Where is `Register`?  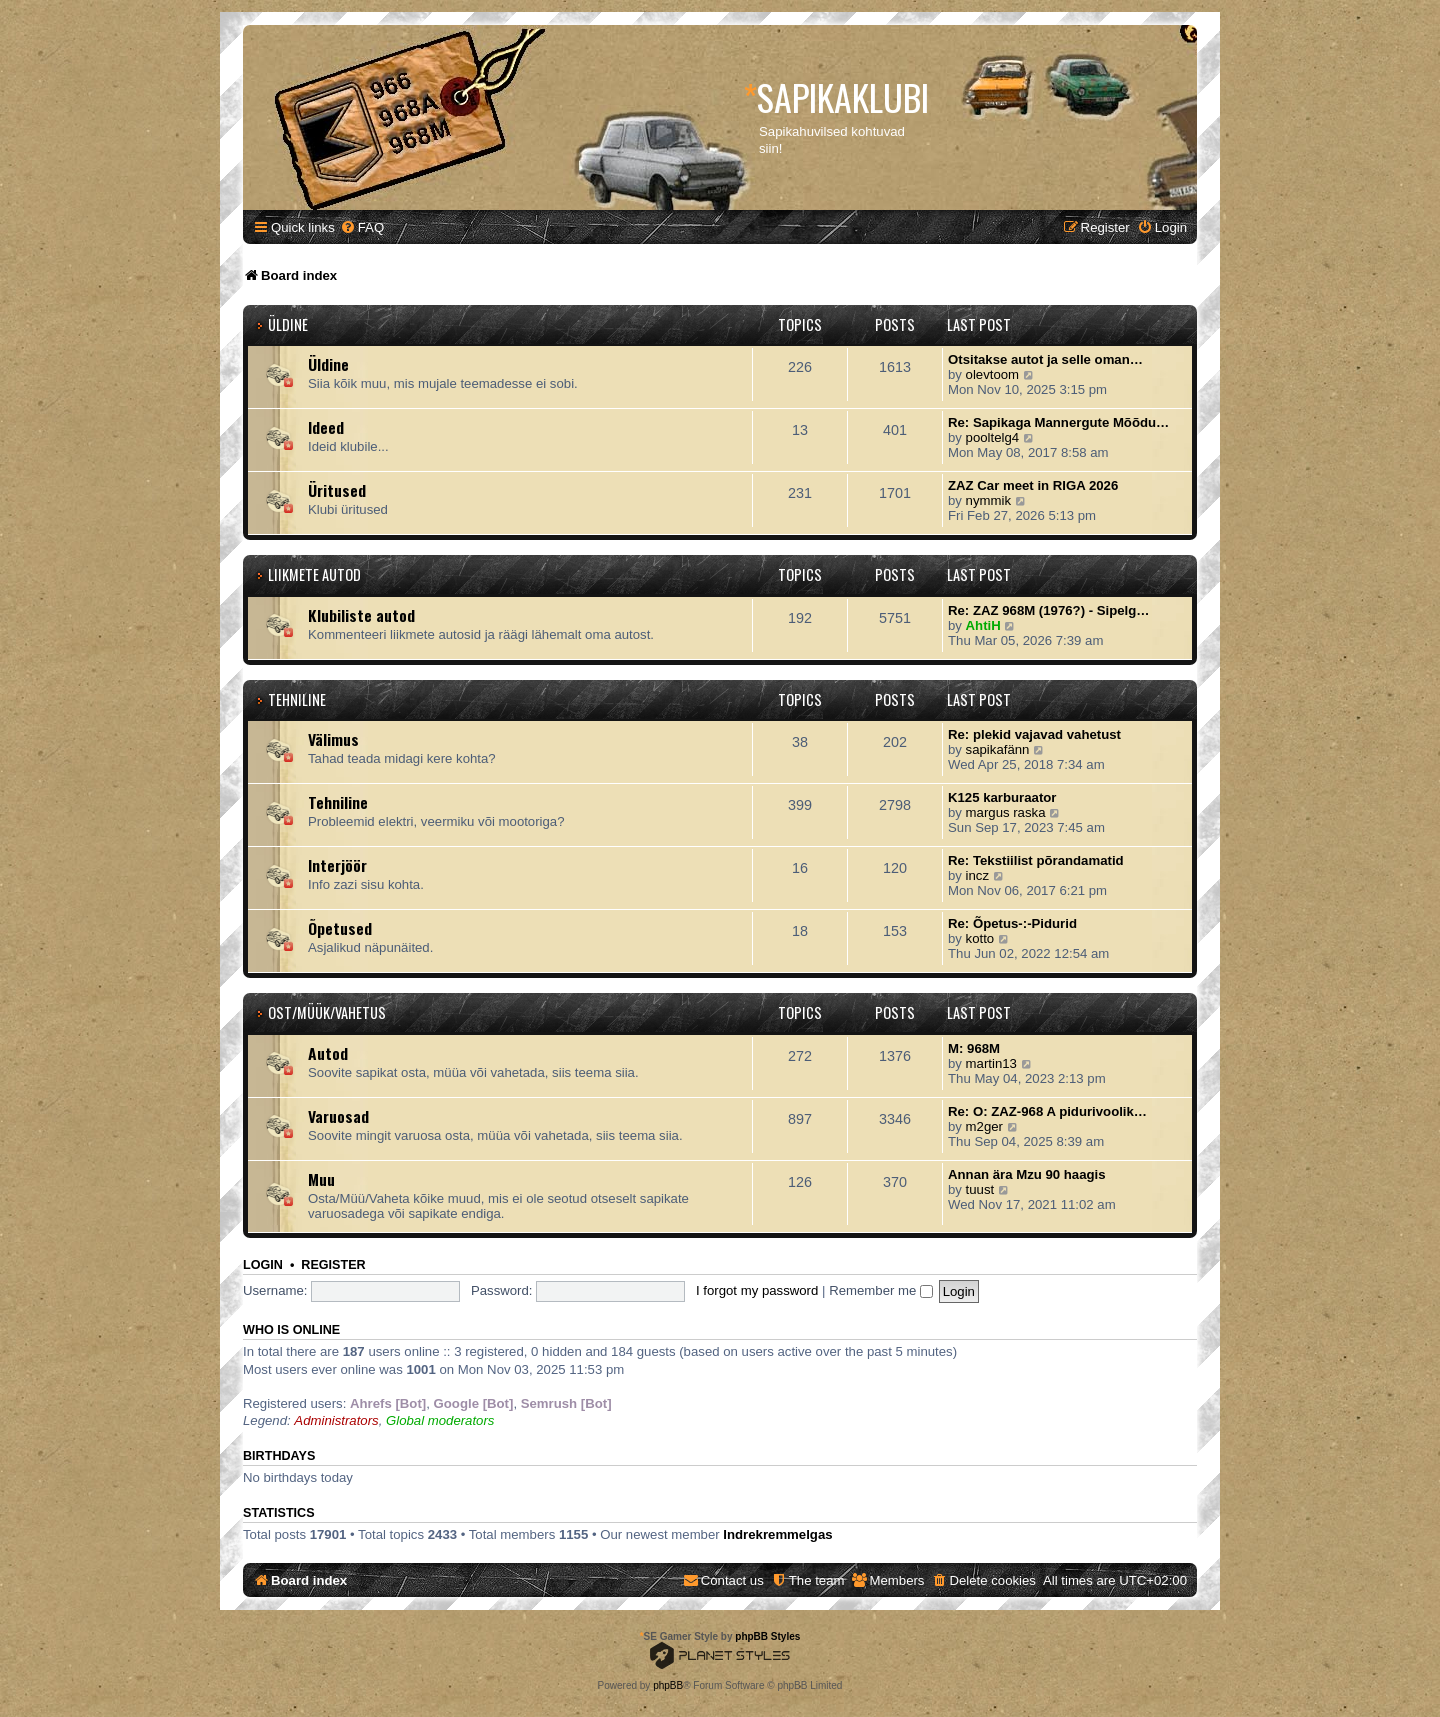
Register is located at coordinates (333, 1265).